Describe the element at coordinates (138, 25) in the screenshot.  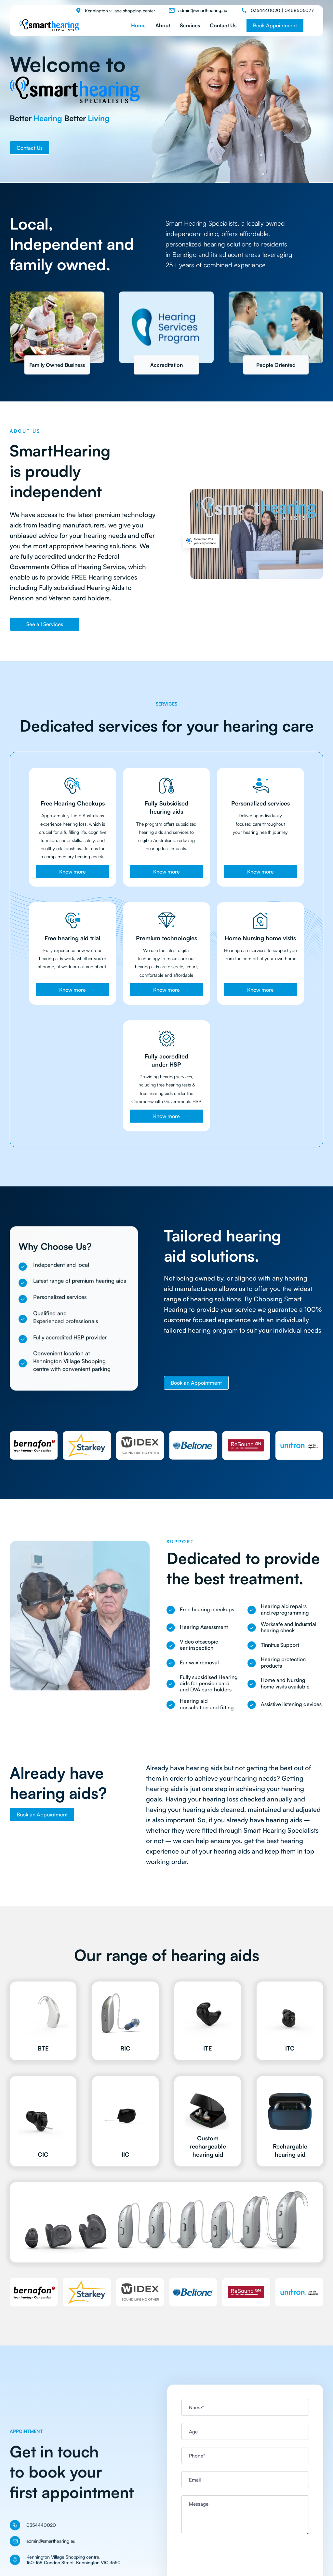
I see `Home` at that location.